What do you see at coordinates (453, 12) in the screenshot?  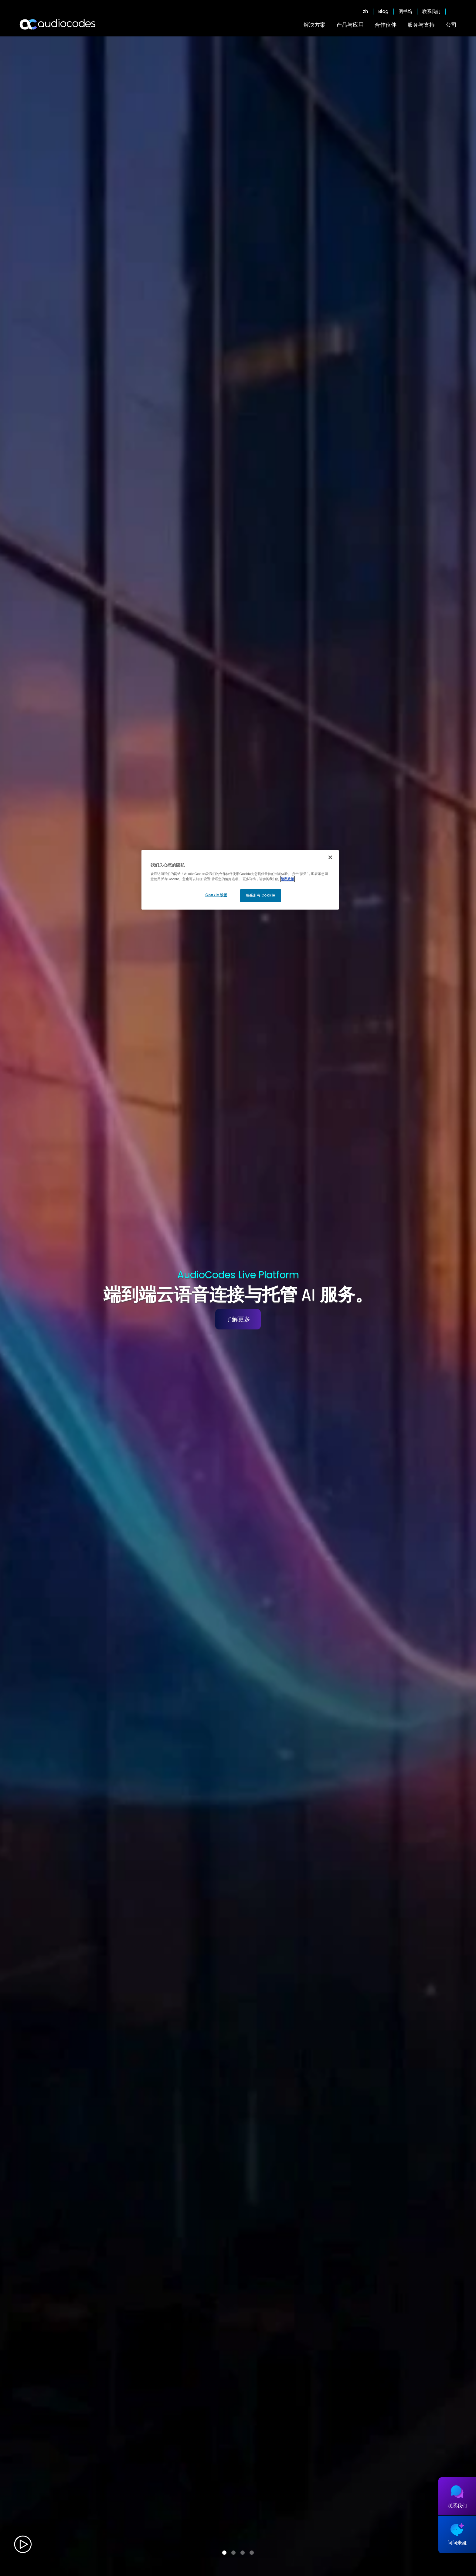 I see `Open search` at bounding box center [453, 12].